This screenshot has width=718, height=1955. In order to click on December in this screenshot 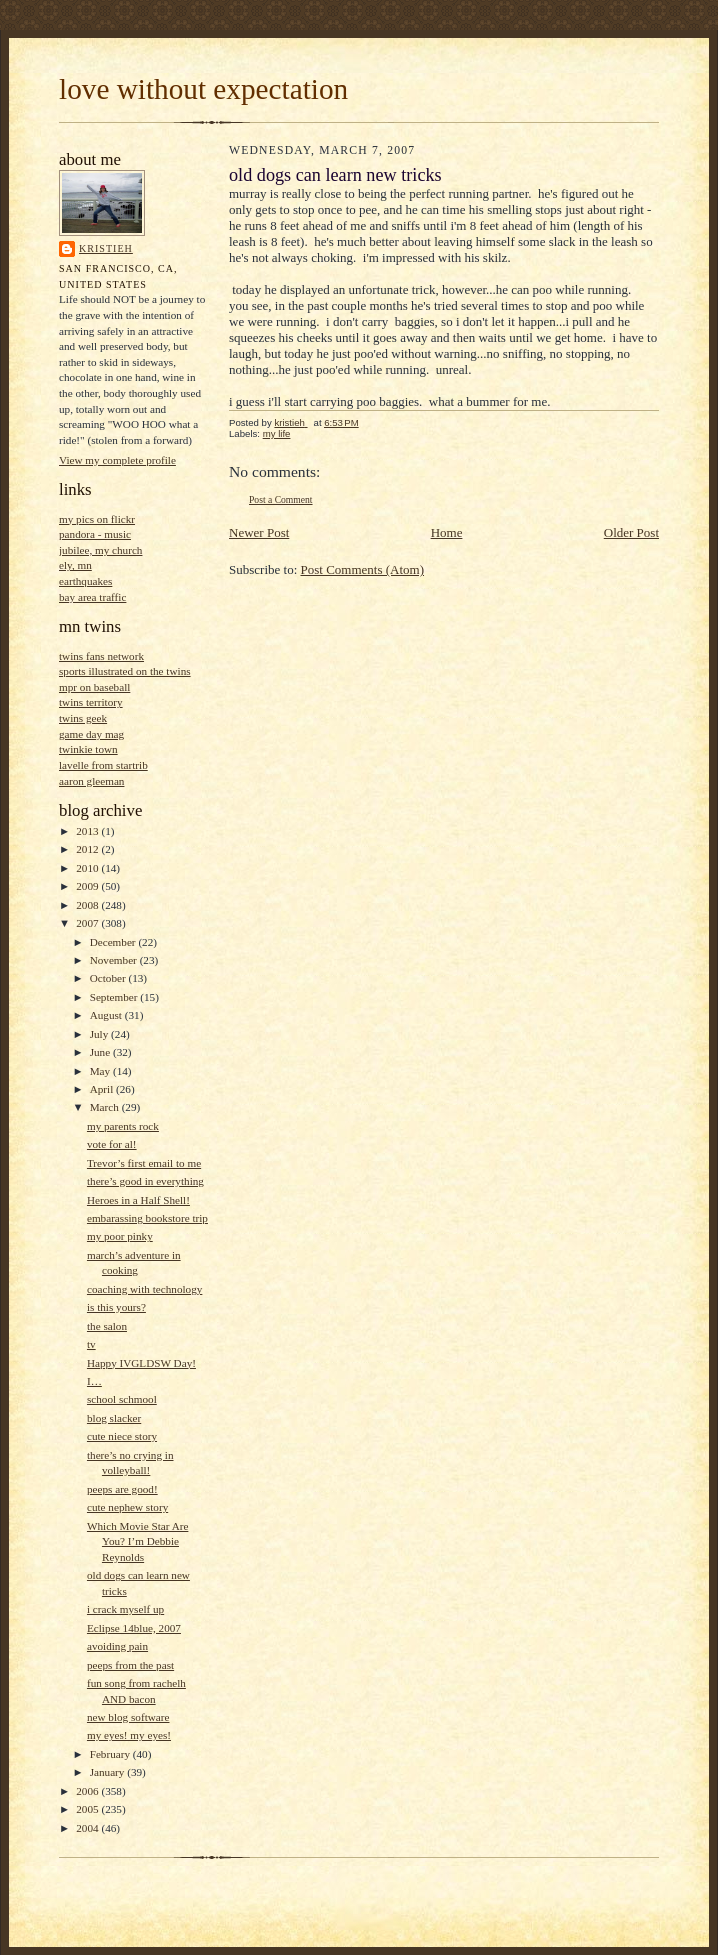, I will do `click(114, 942)`.